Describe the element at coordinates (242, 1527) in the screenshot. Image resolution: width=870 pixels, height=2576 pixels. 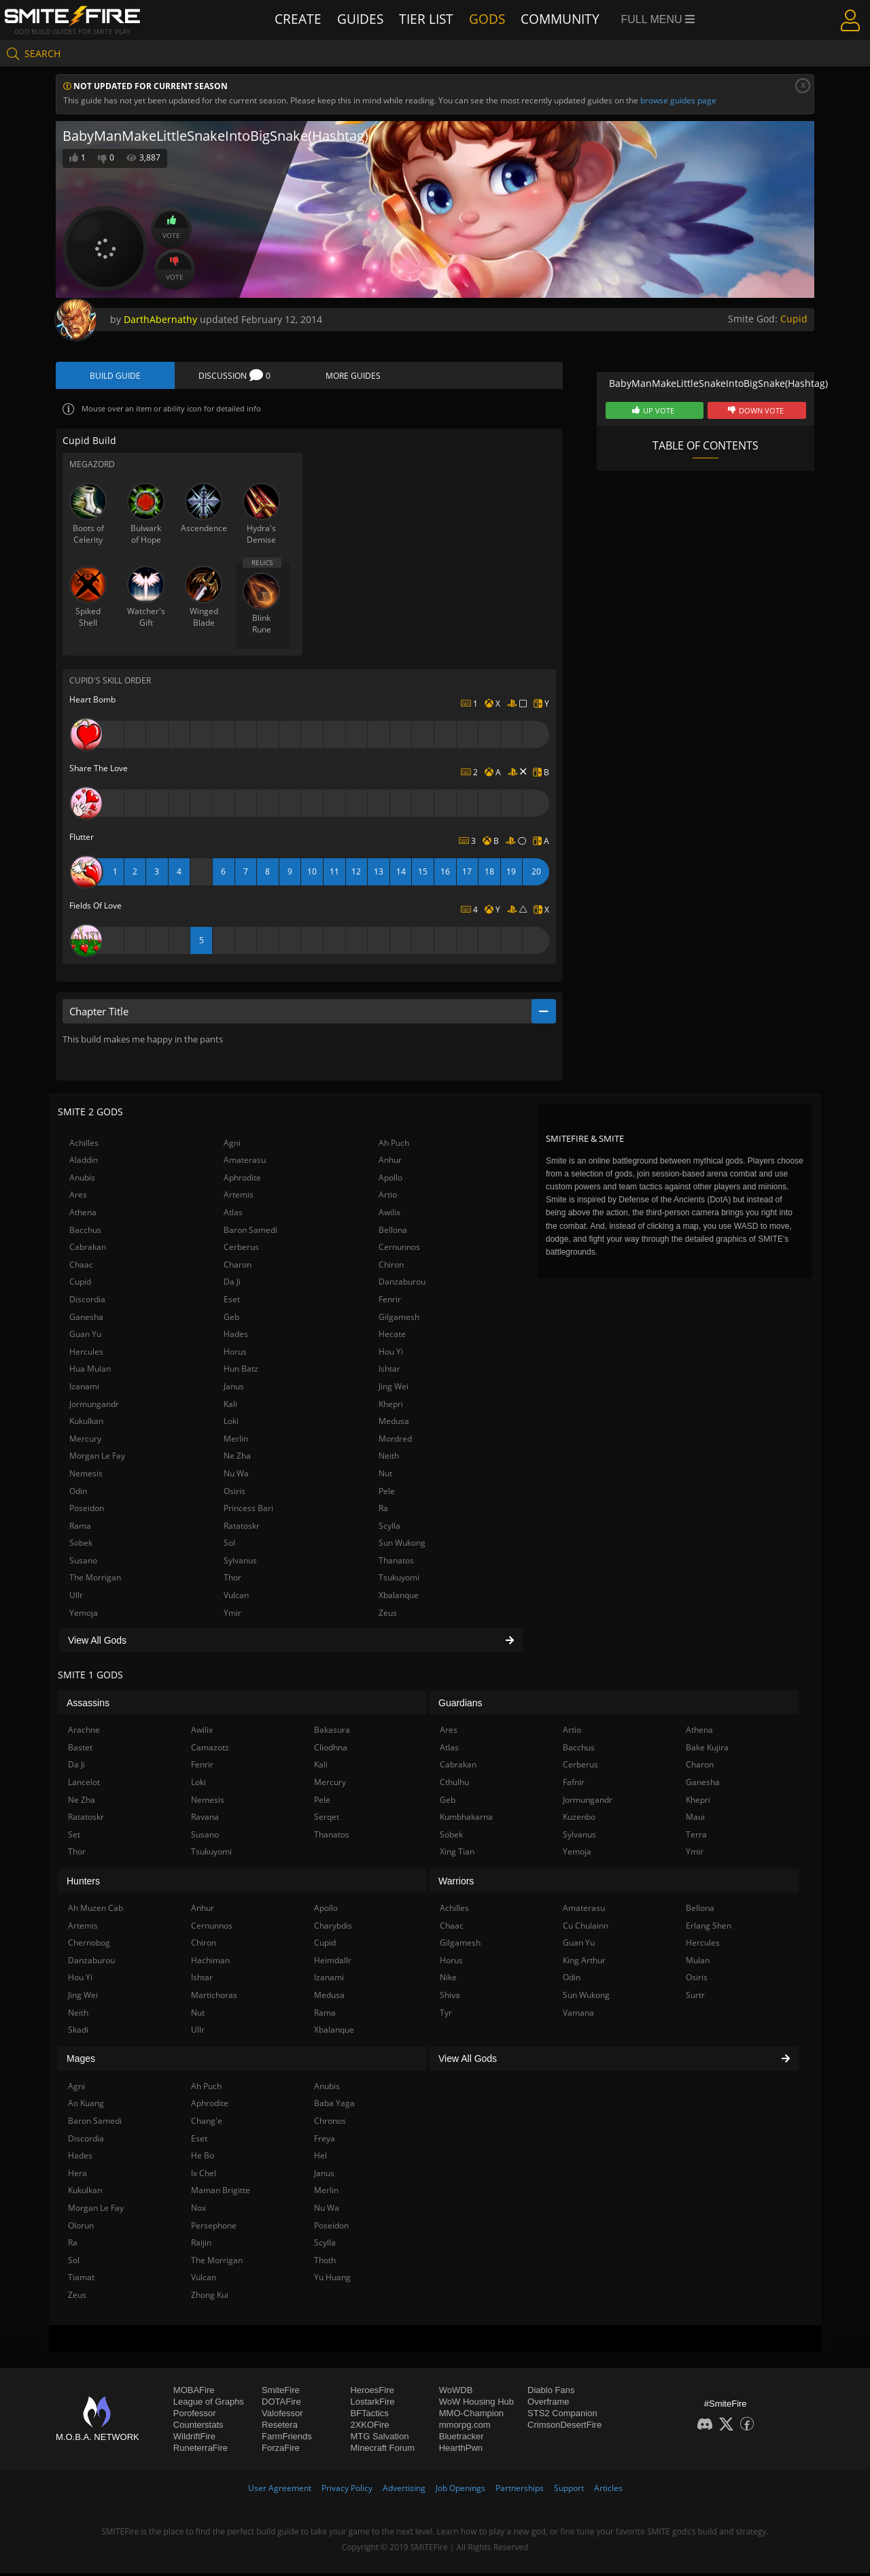
I see `Ratatoskr` at that location.